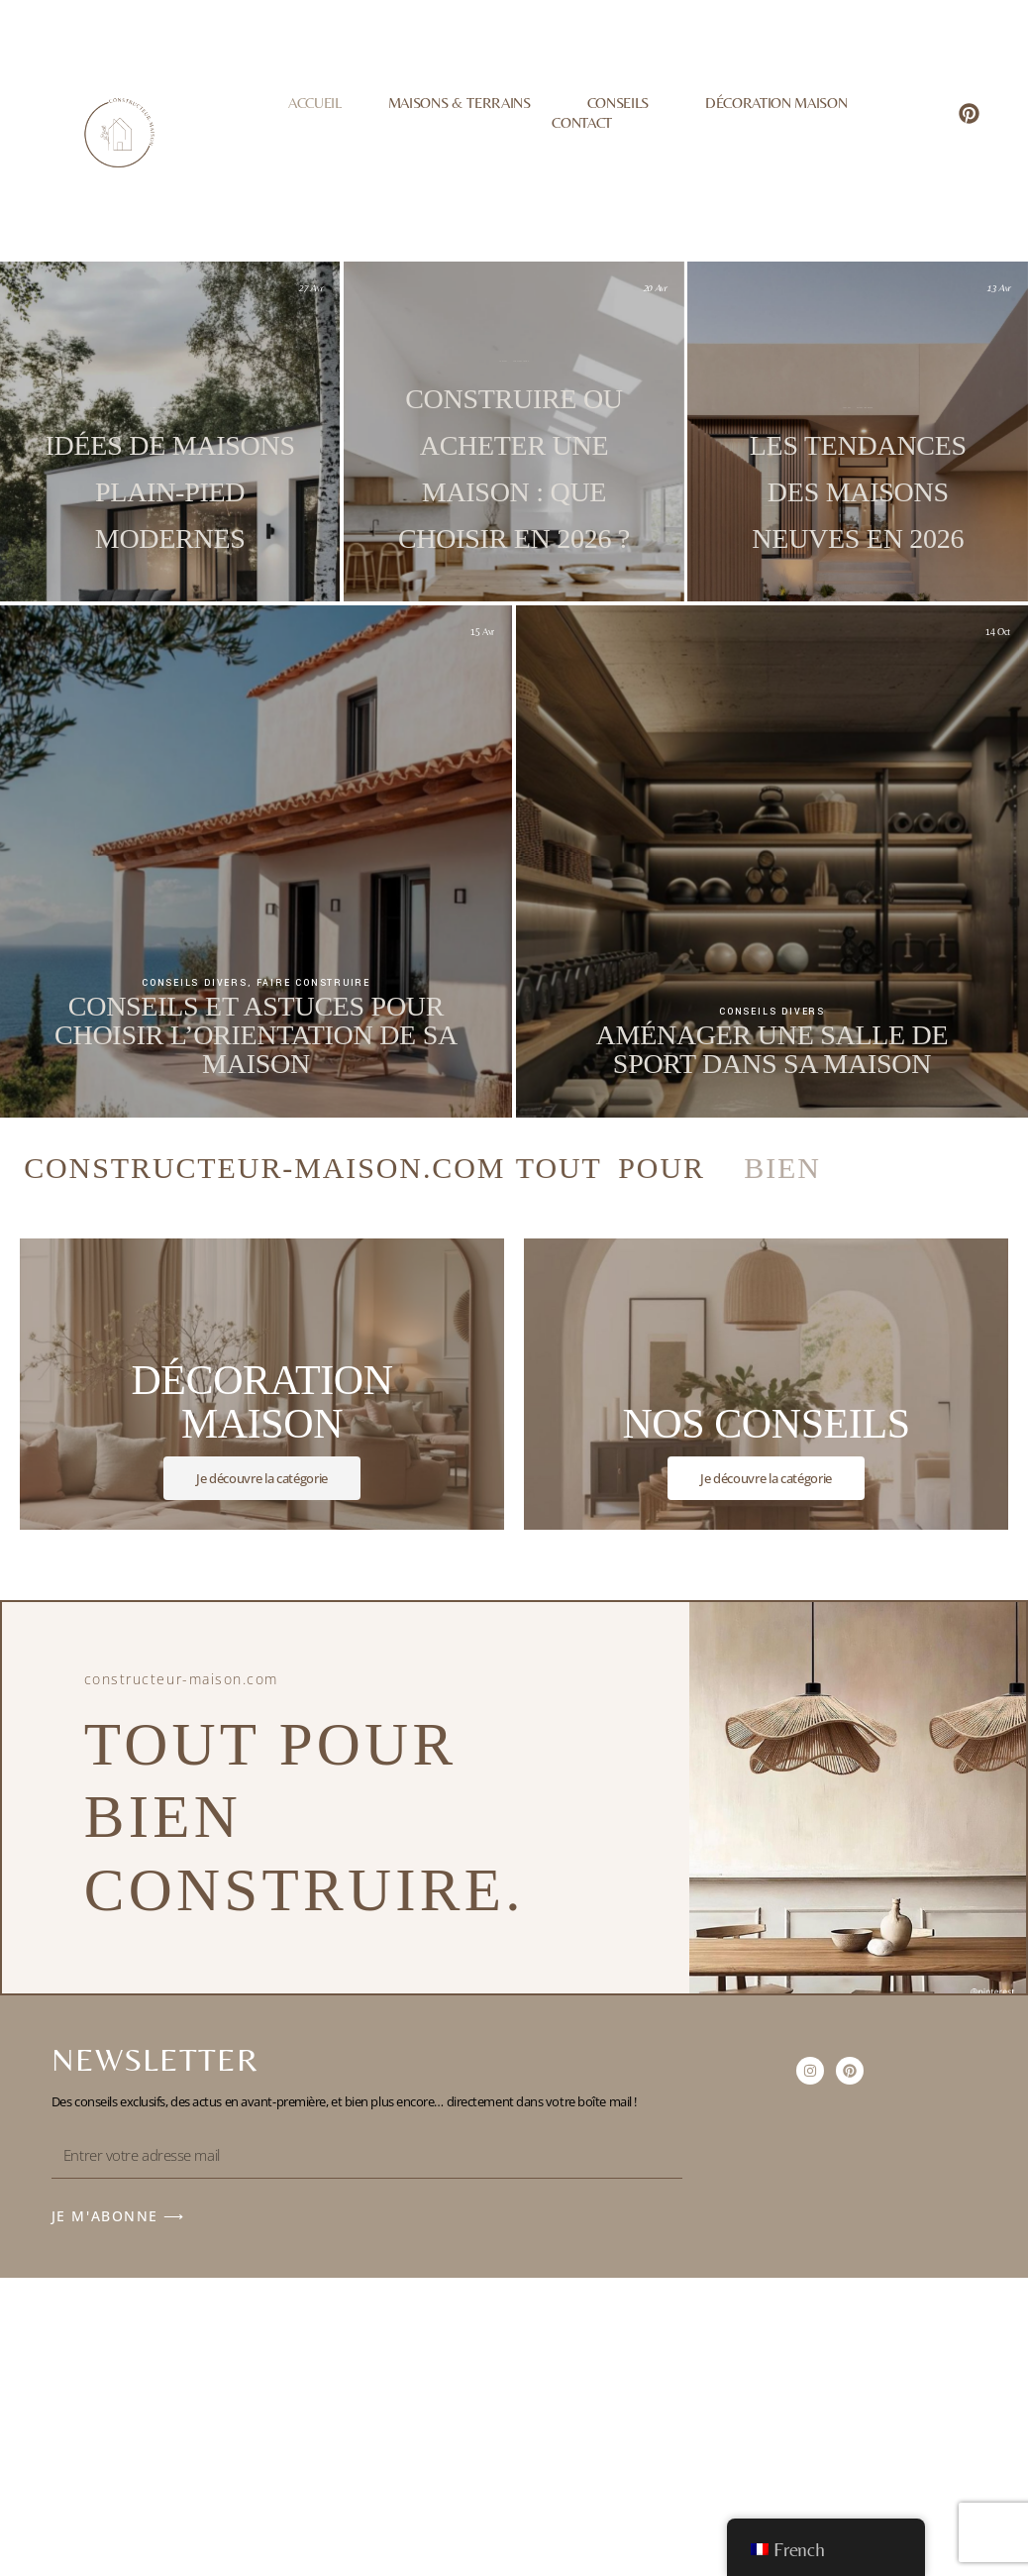  I want to click on Jardin et extérieur, so click(179, 407).